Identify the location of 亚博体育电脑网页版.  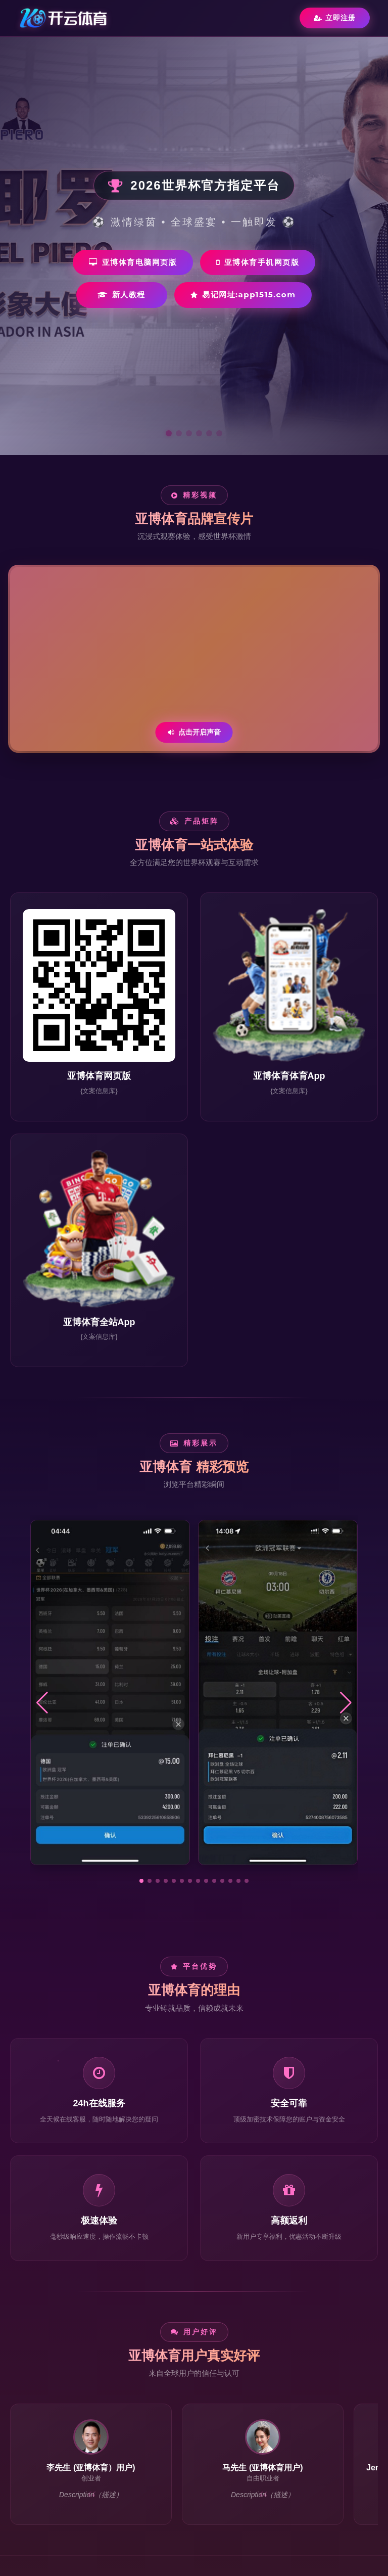
(133, 262).